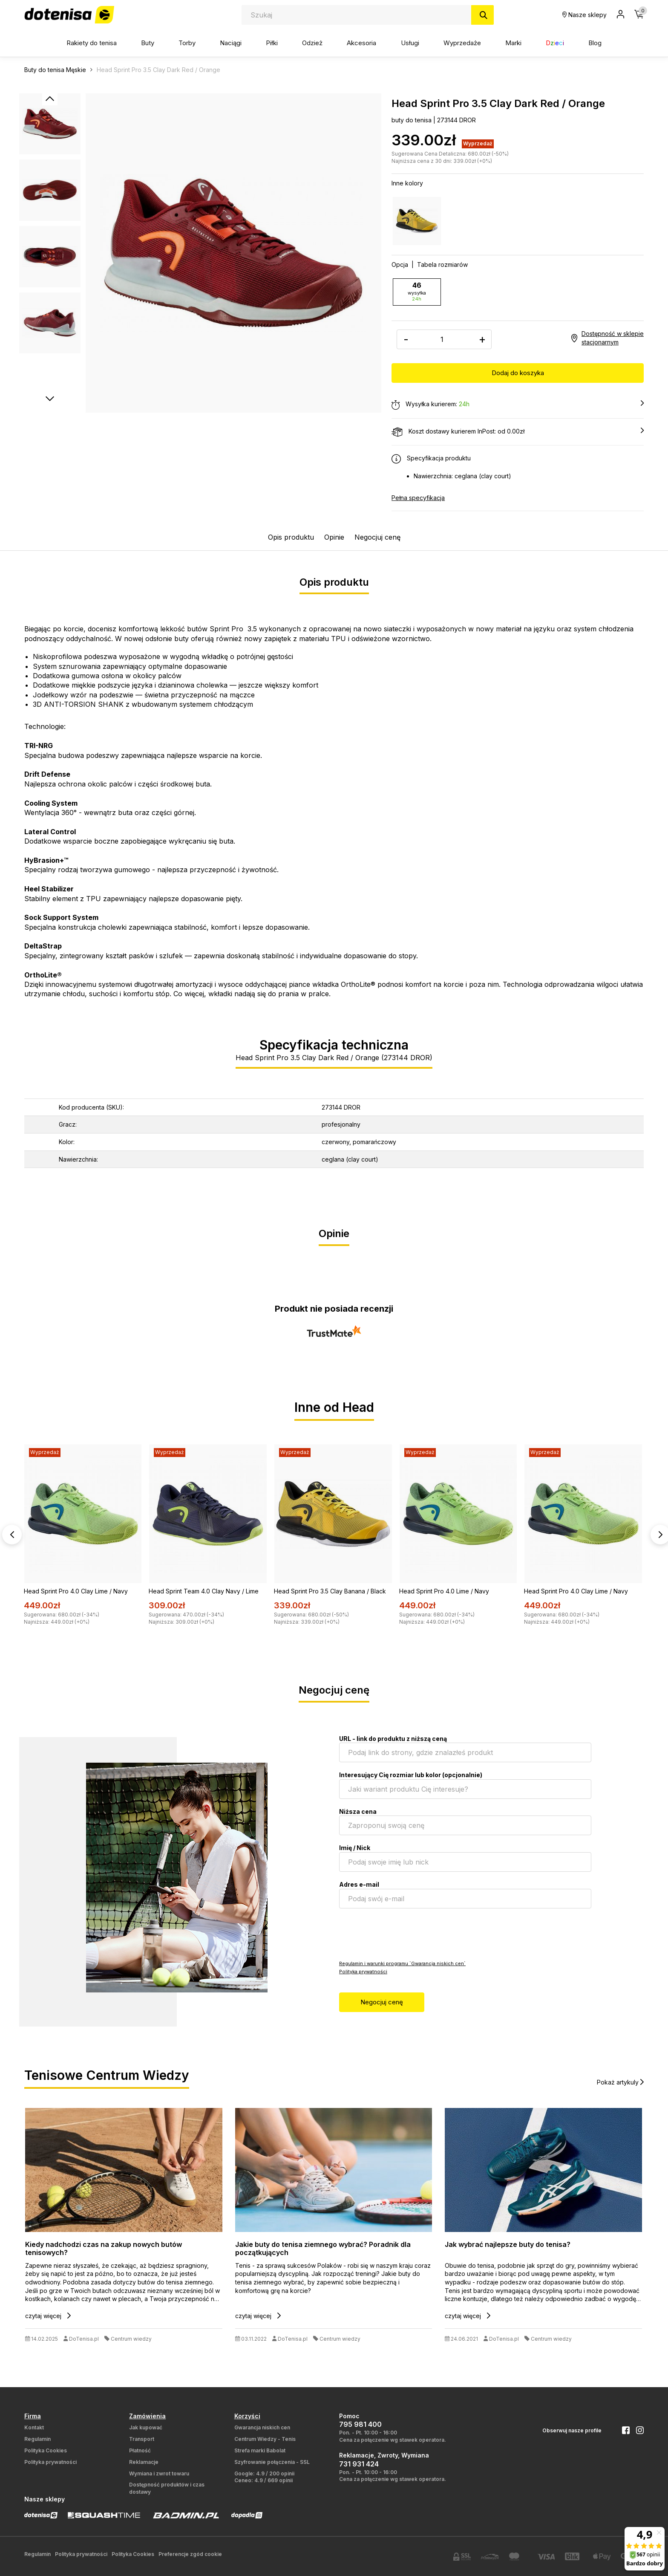 The image size is (668, 2576). Describe the element at coordinates (145, 2427) in the screenshot. I see `Jak kupować` at that location.